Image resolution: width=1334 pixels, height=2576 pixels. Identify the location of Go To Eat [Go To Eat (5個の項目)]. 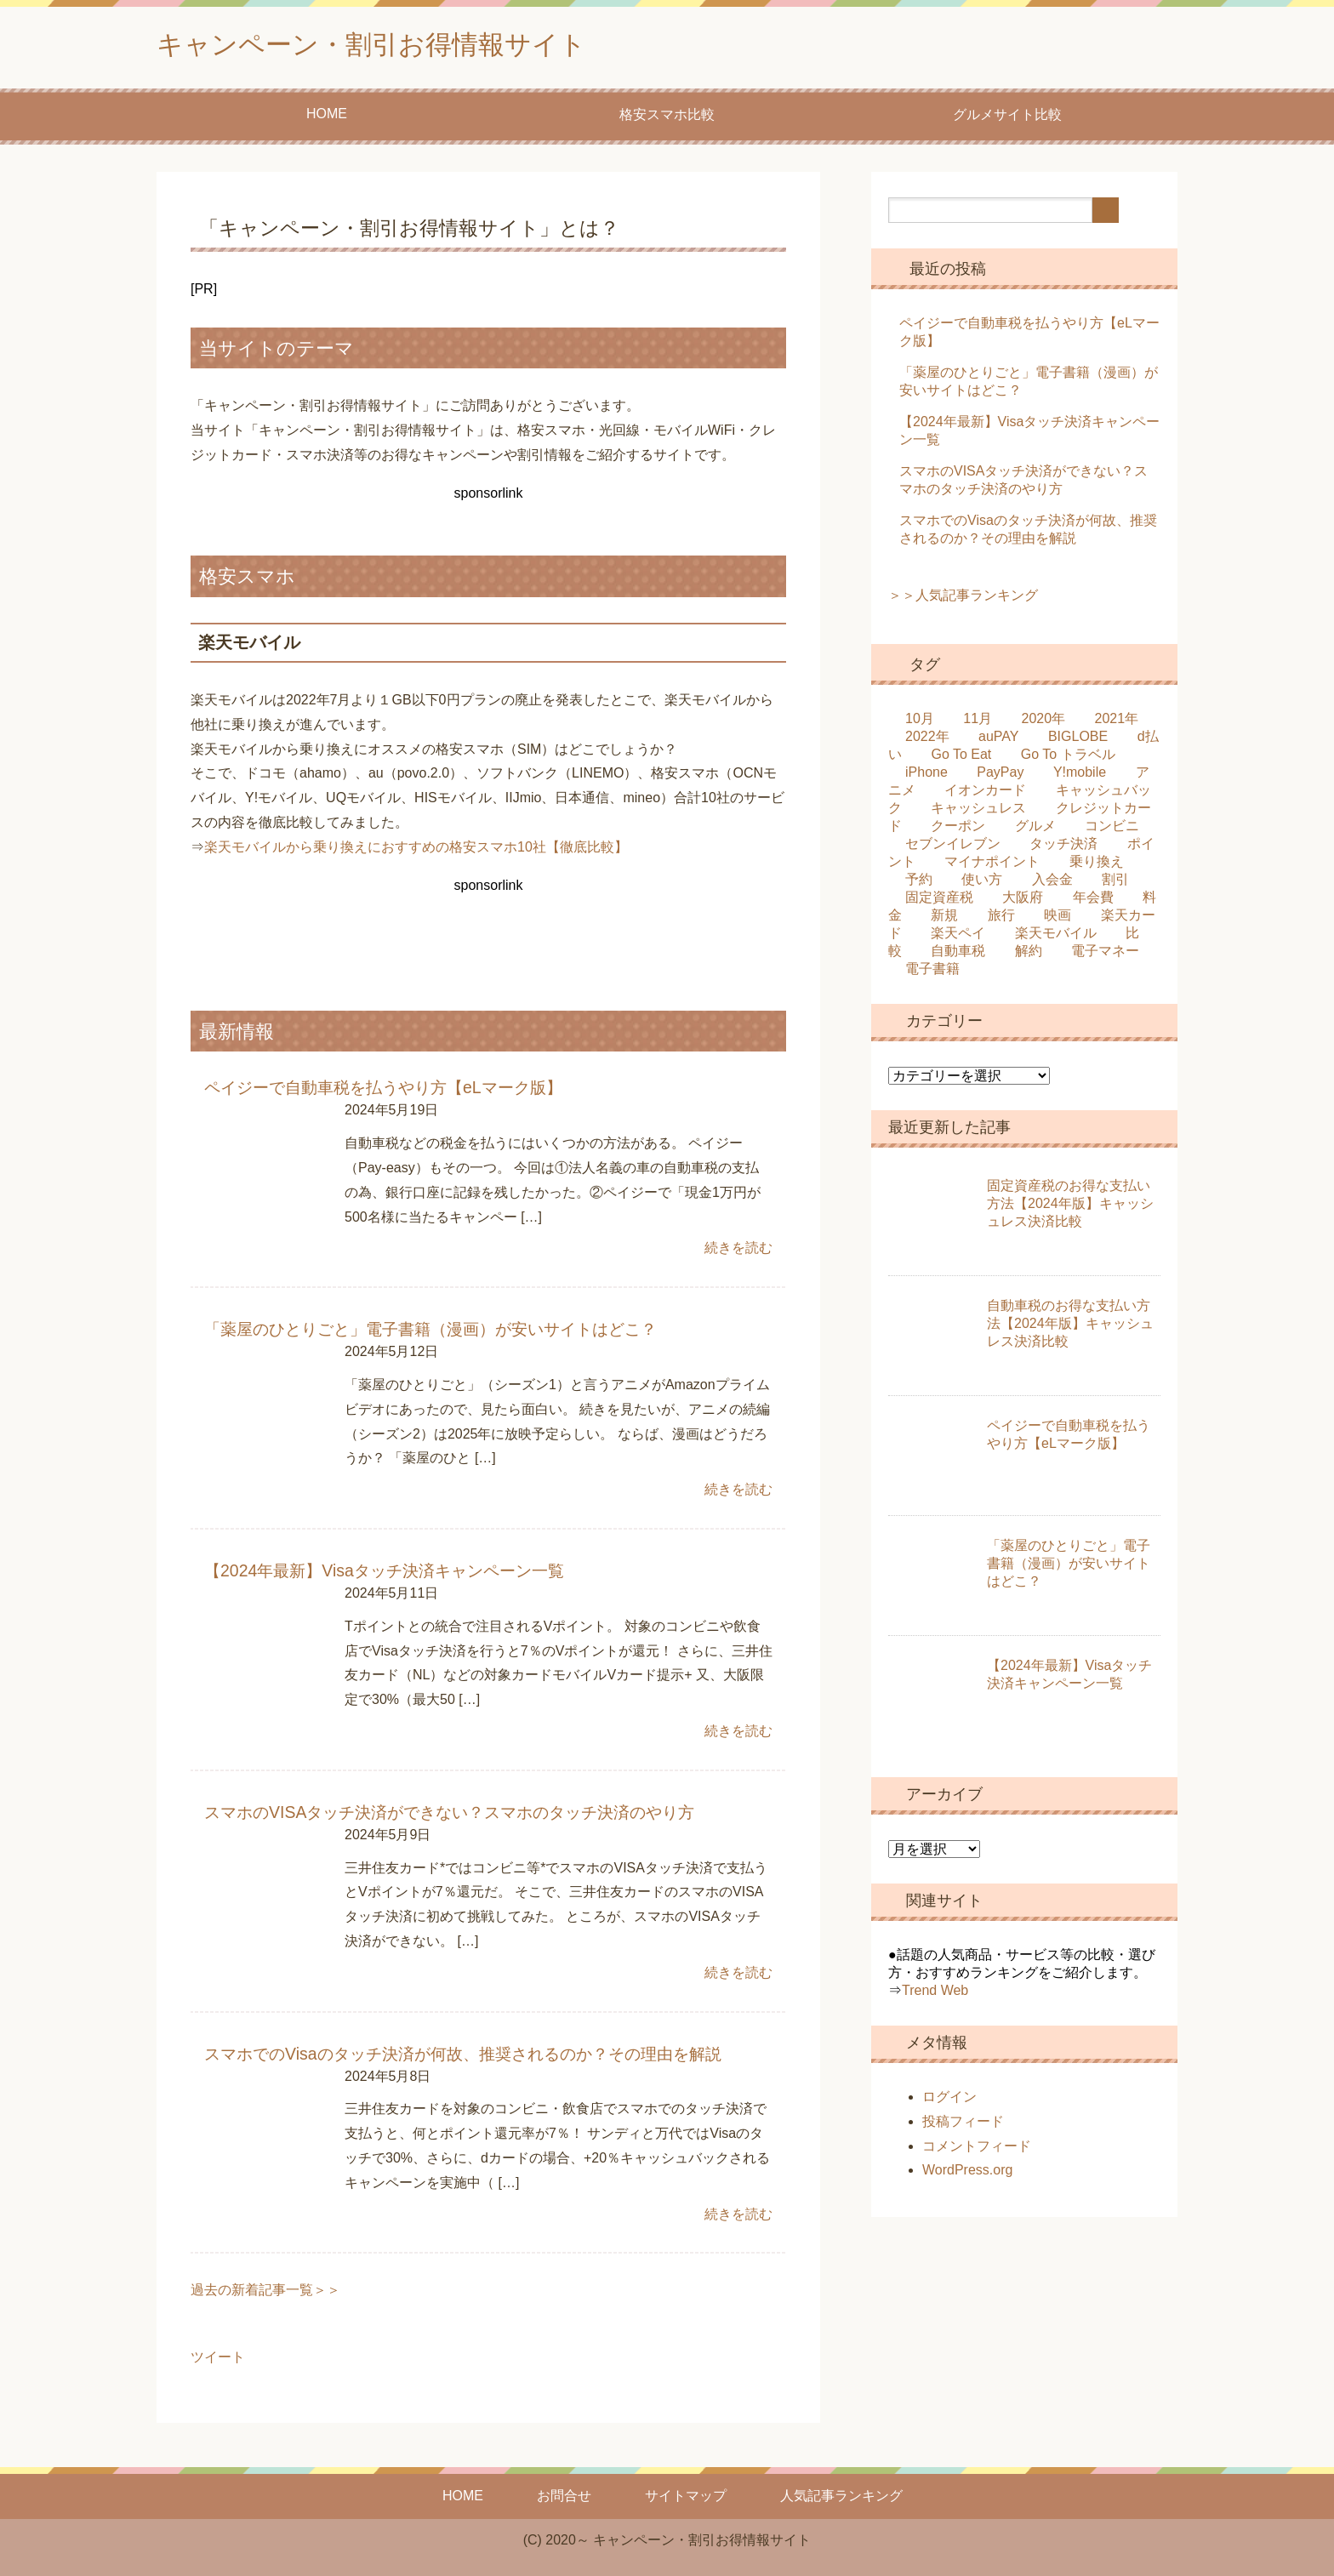
(961, 758).